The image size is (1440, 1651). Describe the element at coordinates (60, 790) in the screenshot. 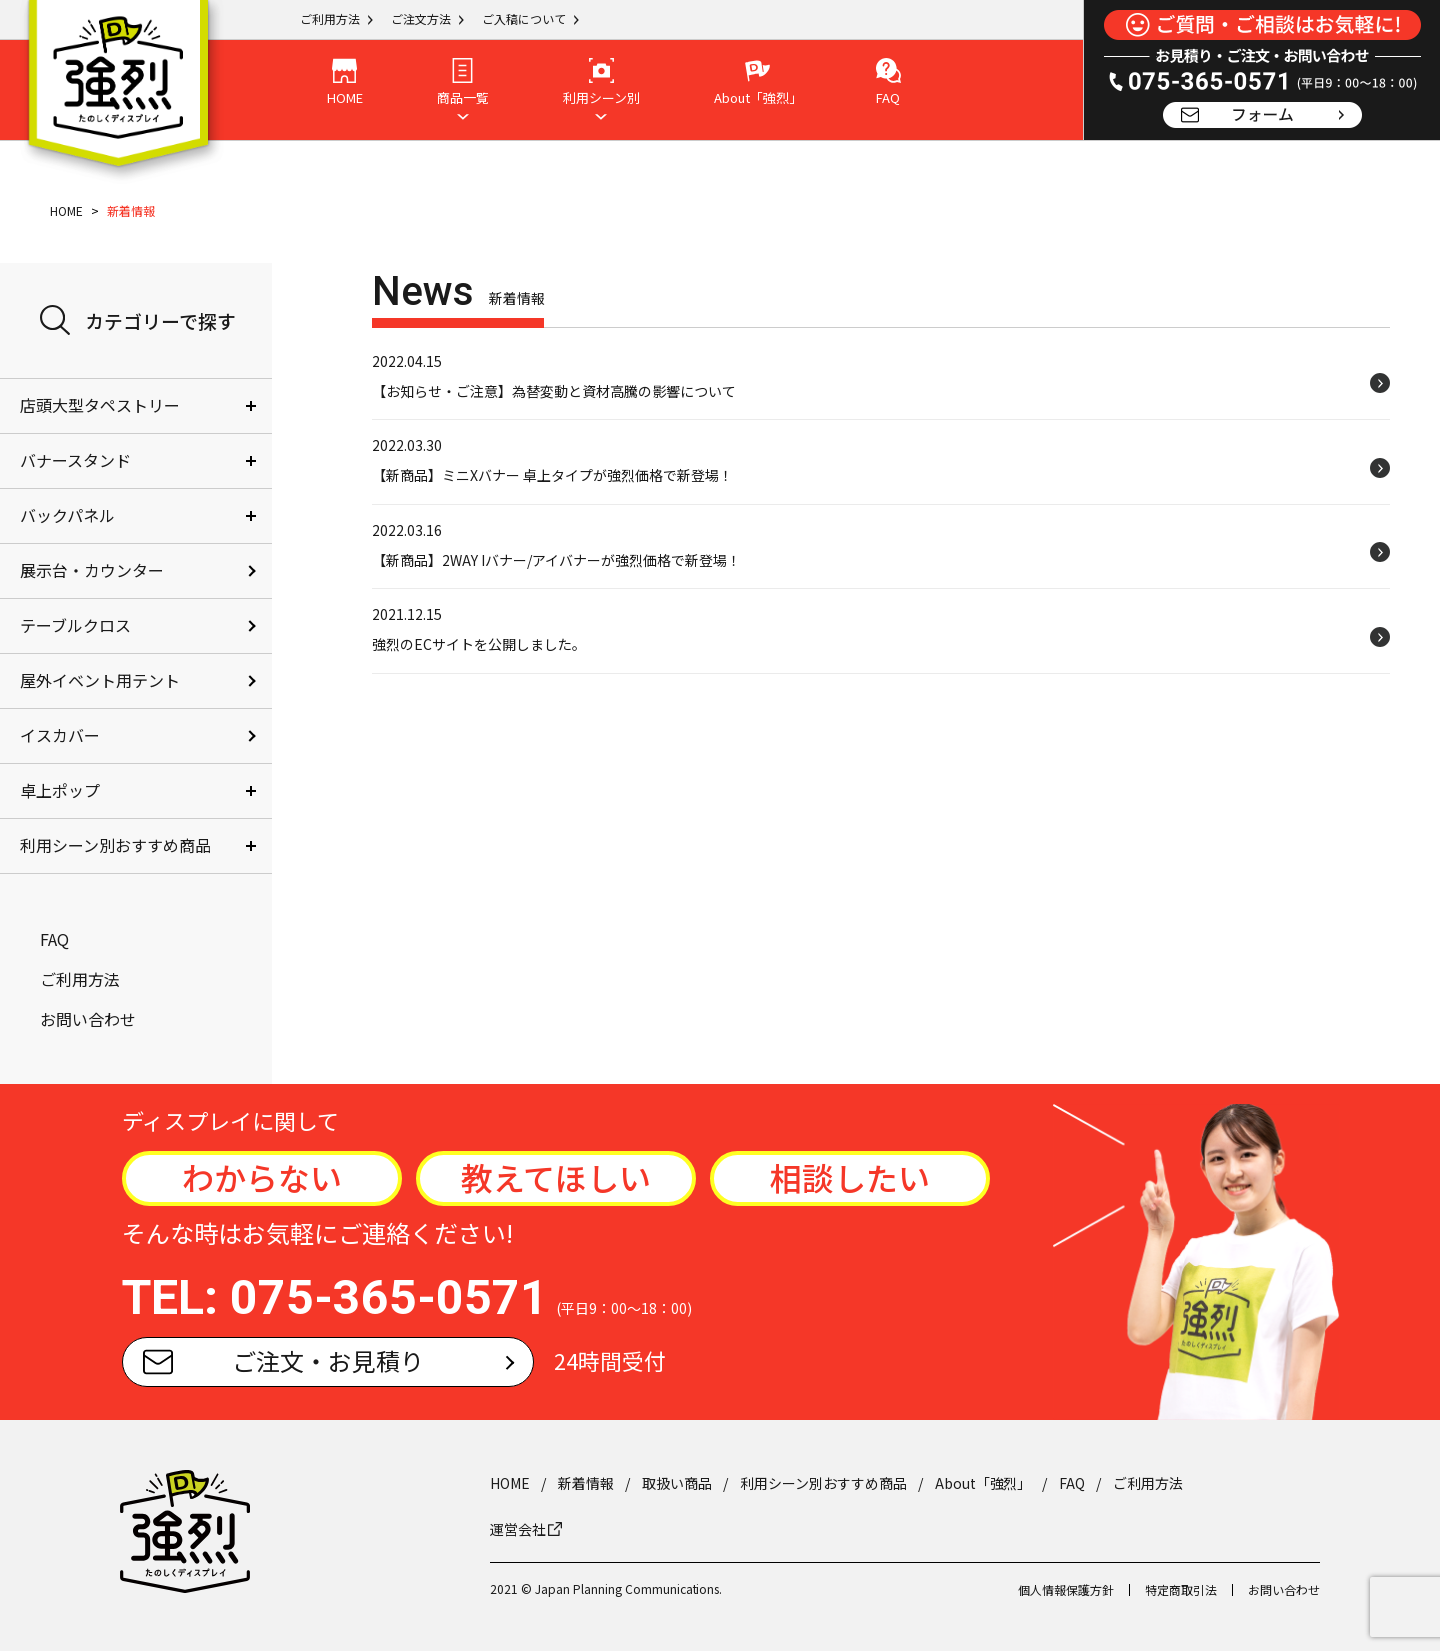

I see `卓上ポップ` at that location.